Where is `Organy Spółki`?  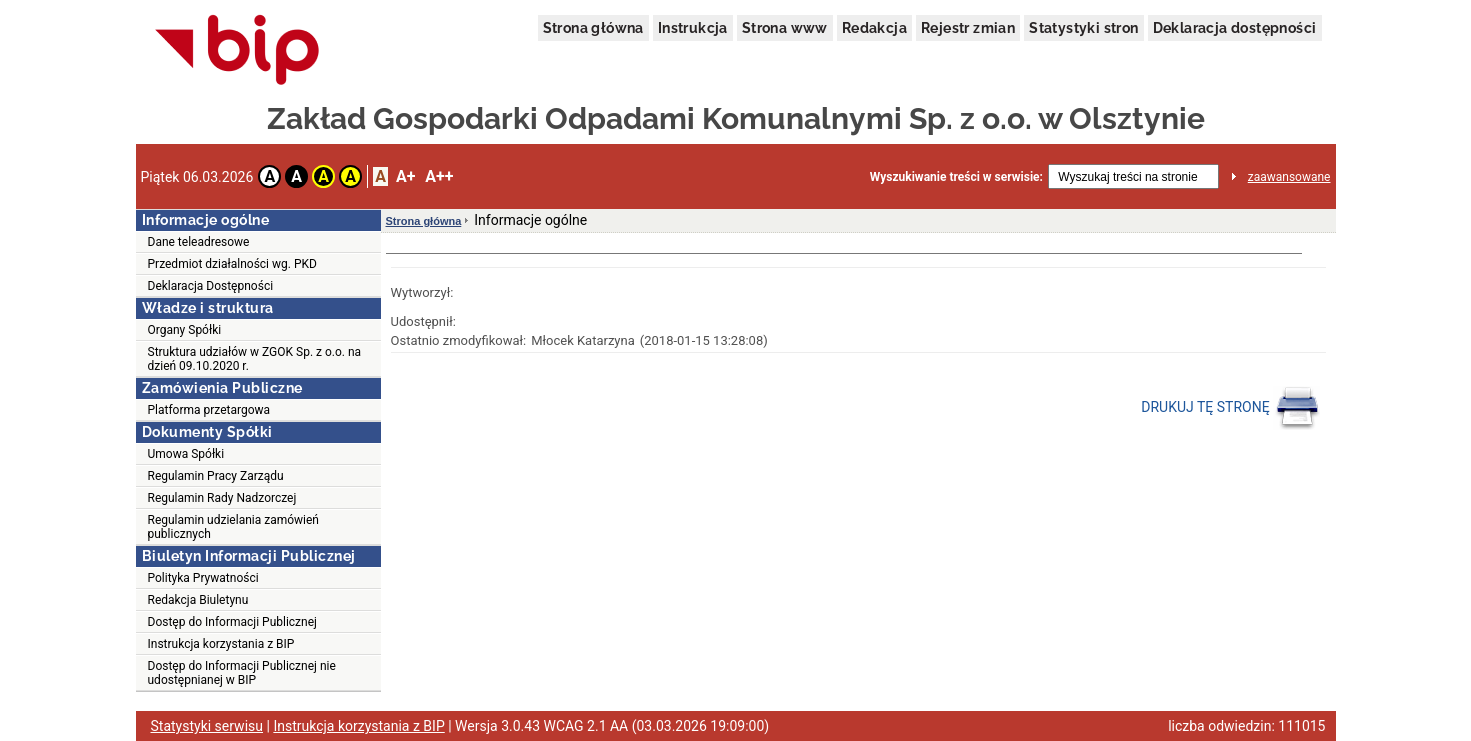
Organy Spółki is located at coordinates (185, 330).